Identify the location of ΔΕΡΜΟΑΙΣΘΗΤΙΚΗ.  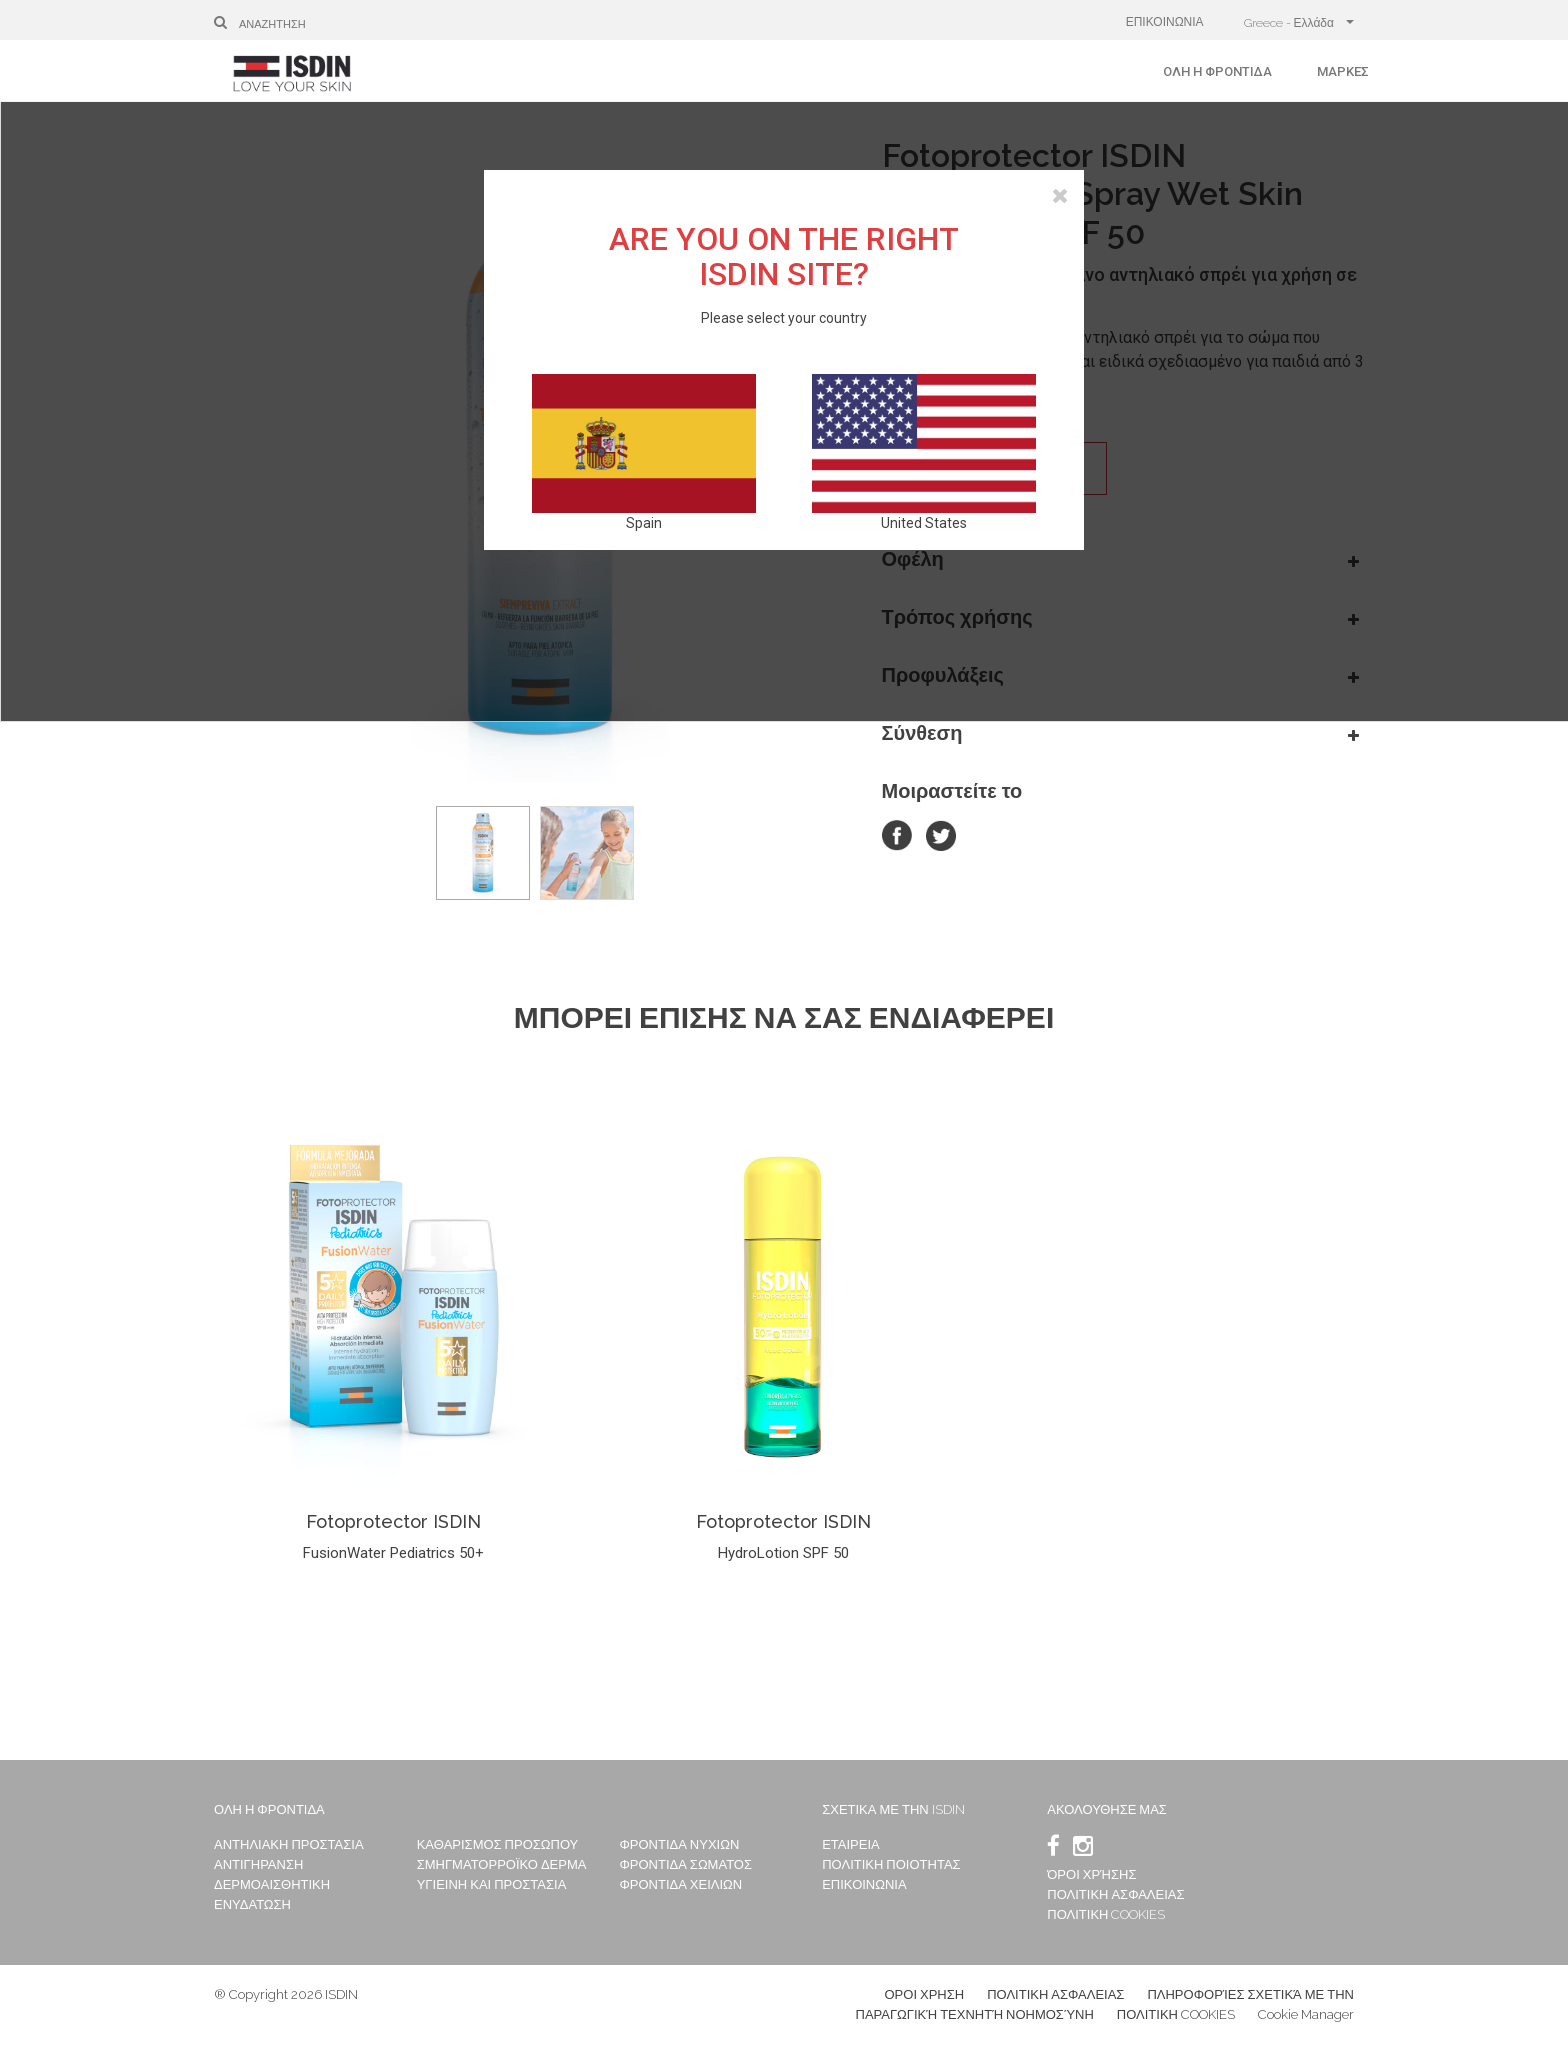
(272, 1884).